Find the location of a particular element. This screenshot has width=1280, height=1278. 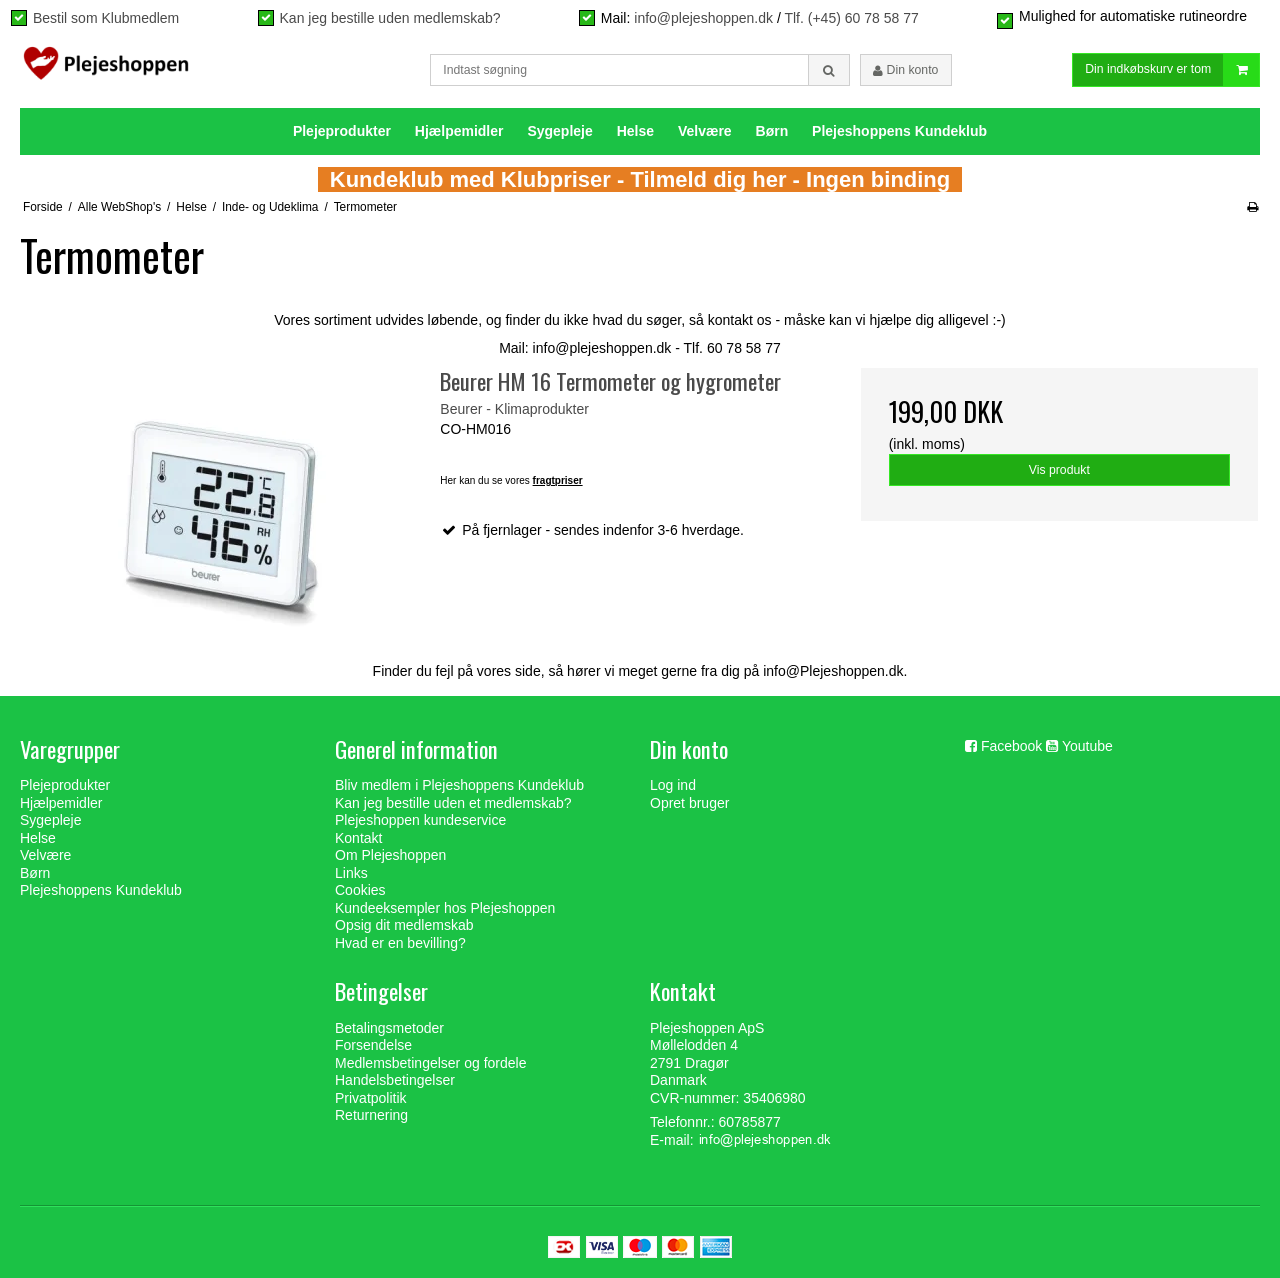

Privatpolitik is located at coordinates (371, 1098).